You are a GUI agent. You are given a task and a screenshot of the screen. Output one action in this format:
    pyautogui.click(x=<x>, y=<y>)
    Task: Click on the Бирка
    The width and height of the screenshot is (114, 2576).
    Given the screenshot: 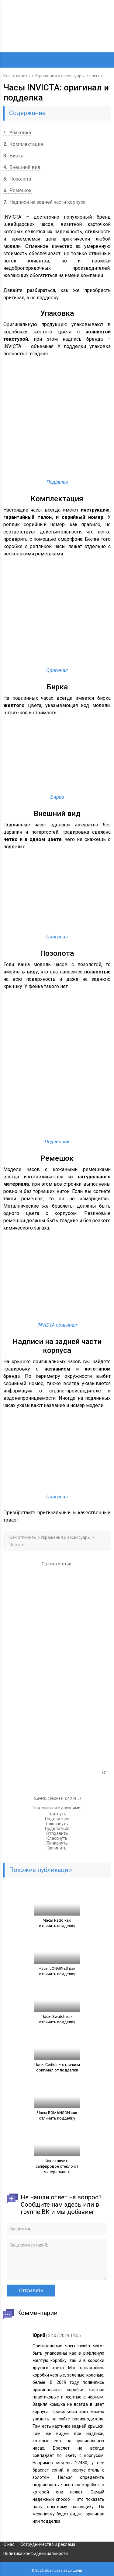 What is the action you would take?
    pyautogui.click(x=13, y=156)
    